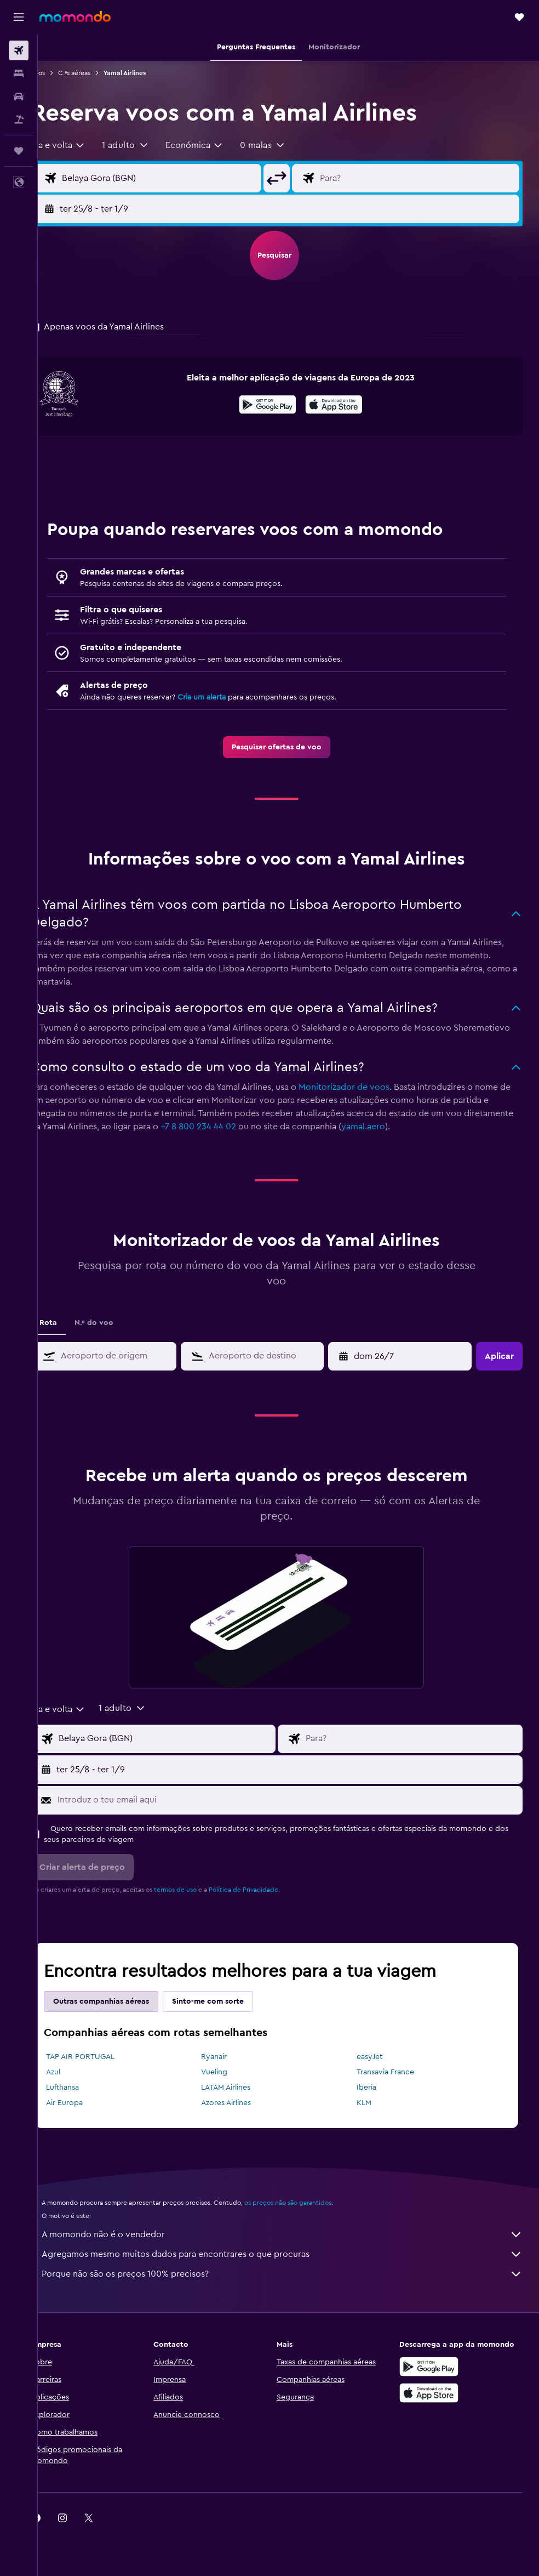 This screenshot has height=2576, width=539. What do you see at coordinates (81, 145) in the screenshot?
I see `[combobox]` at bounding box center [81, 145].